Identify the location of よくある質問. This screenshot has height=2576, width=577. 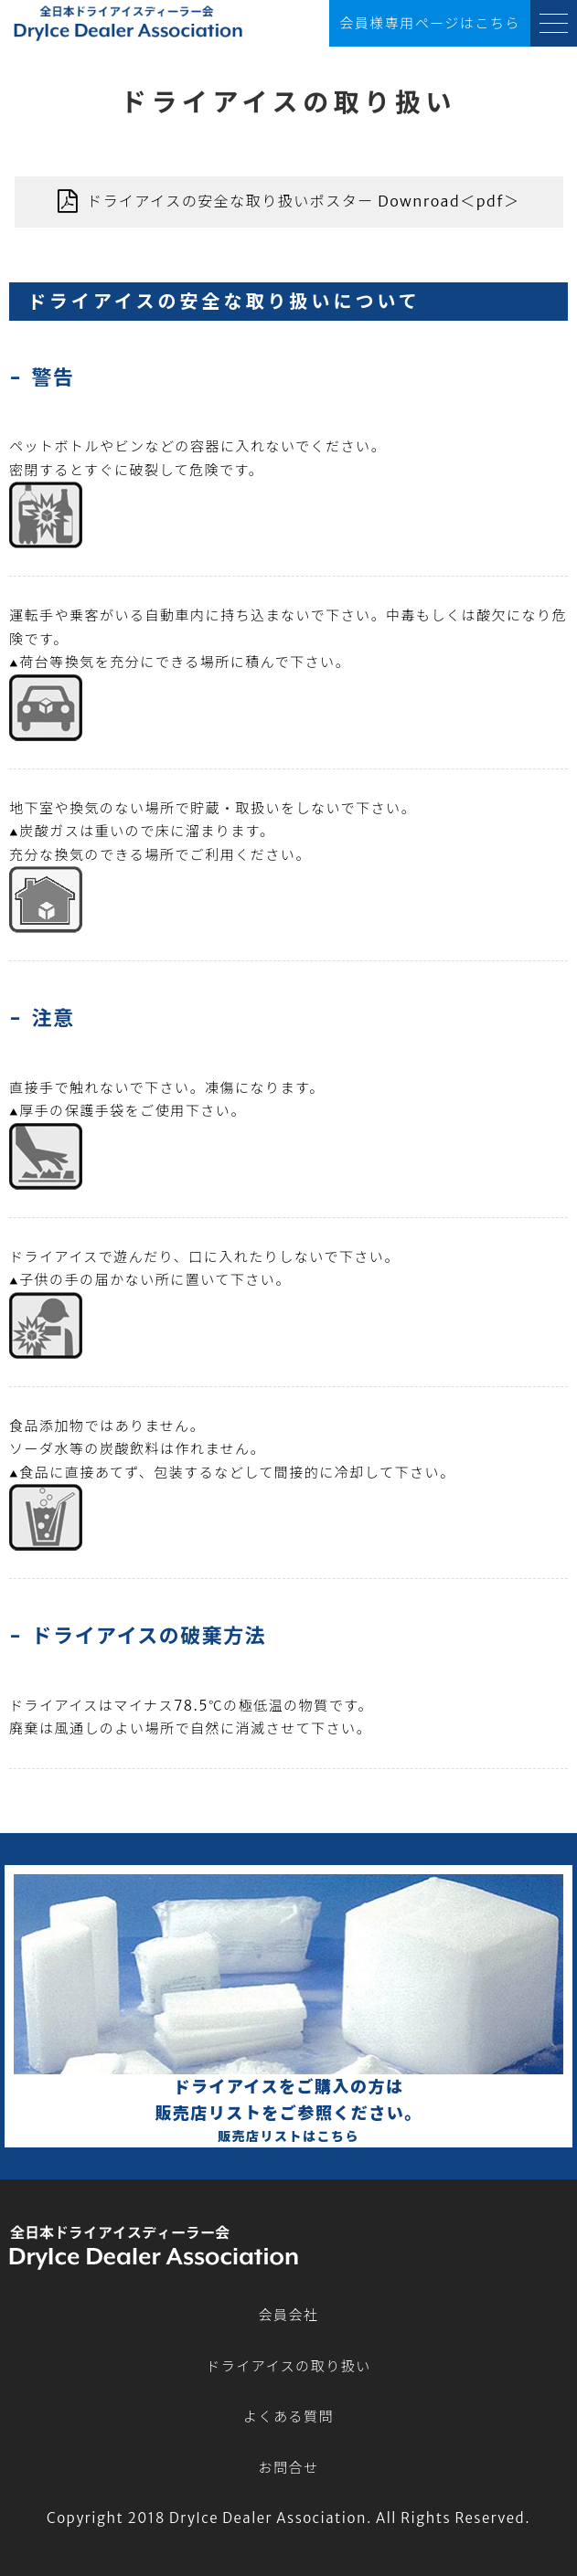
(288, 2416).